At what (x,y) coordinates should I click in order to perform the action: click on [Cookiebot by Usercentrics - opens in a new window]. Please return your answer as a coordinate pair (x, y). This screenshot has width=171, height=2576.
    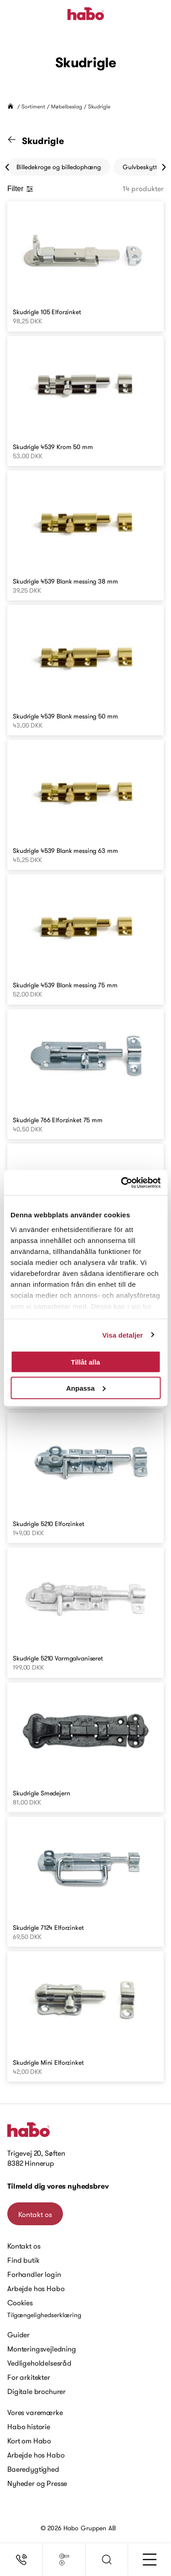
    Looking at the image, I should click on (122, 1183).